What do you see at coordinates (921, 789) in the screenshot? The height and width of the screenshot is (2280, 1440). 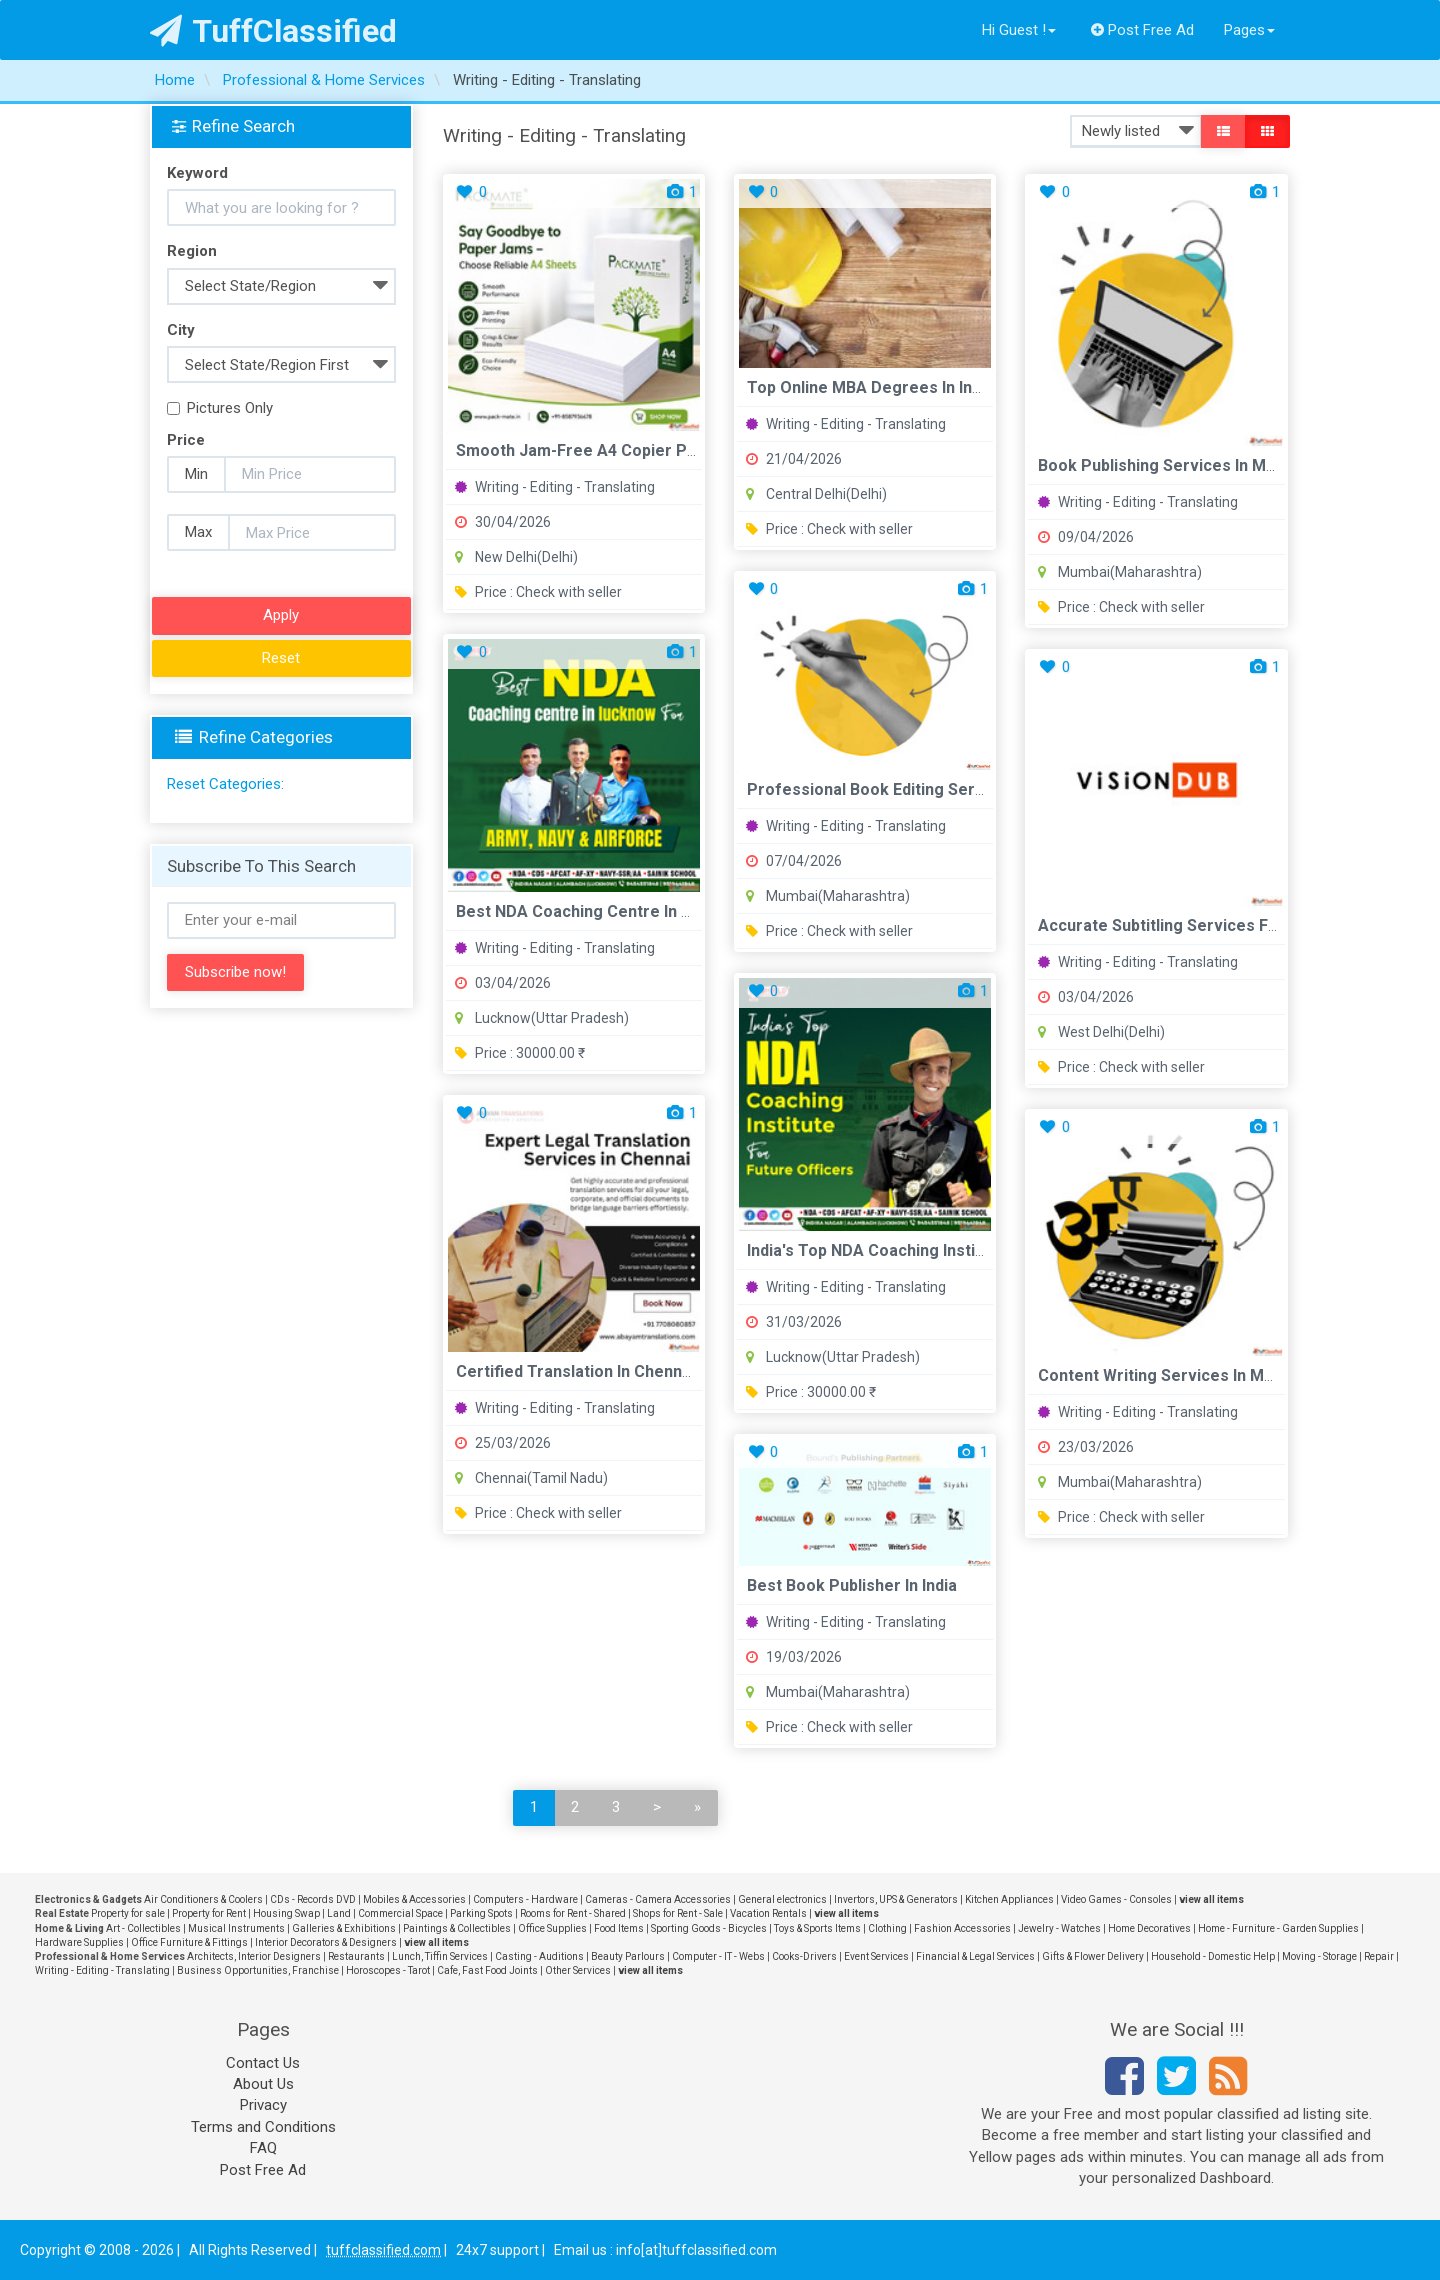 I see `Professional Book Editing Services in Mumbai` at bounding box center [921, 789].